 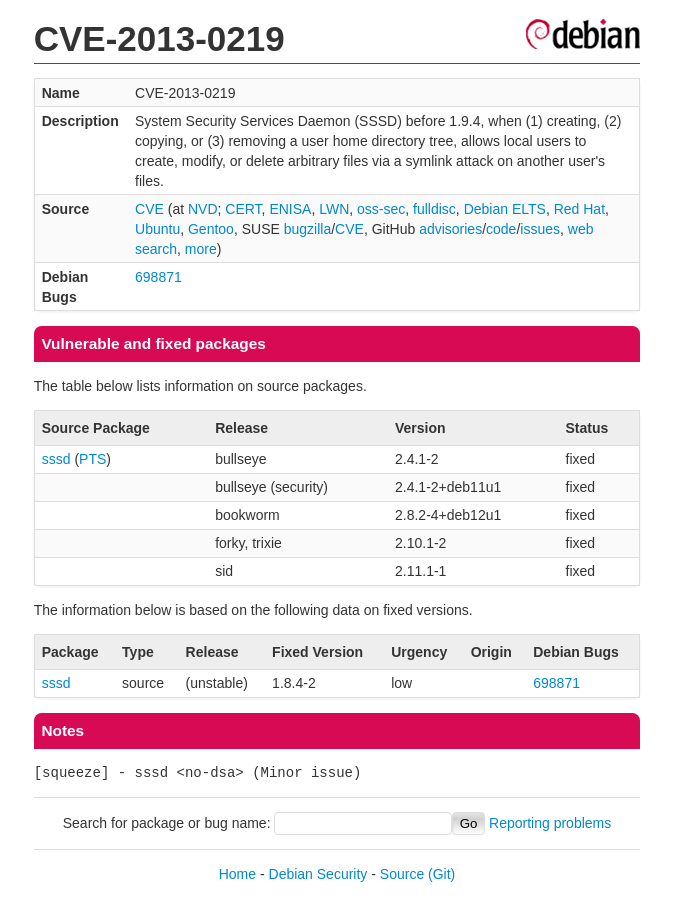 I want to click on NVD, so click(x=203, y=209).